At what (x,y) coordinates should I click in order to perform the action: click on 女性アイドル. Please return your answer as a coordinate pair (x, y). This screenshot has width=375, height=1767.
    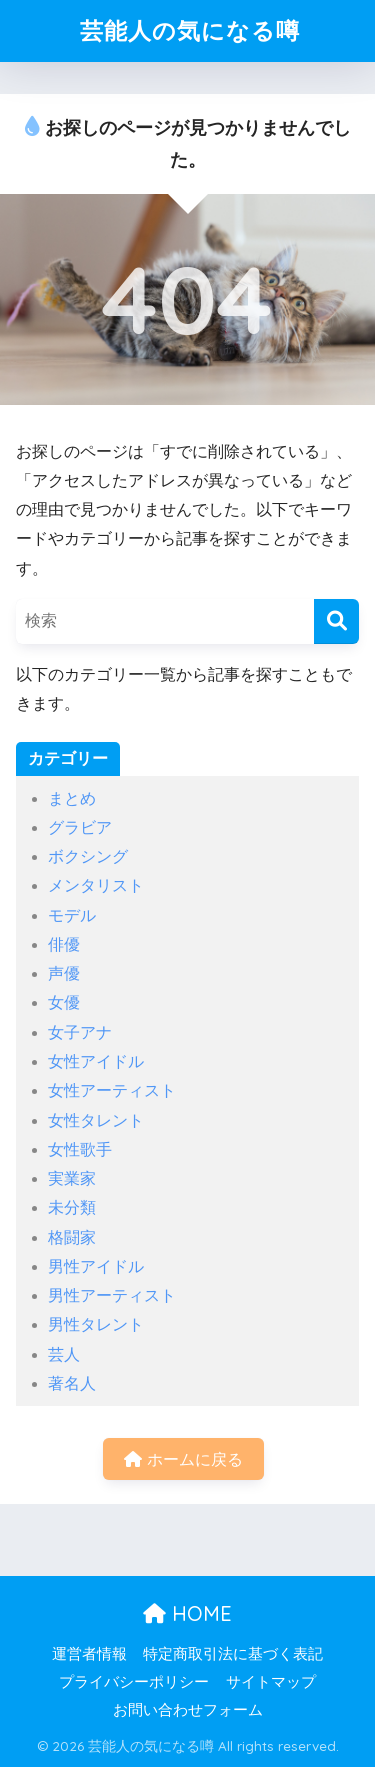
    Looking at the image, I should click on (96, 1061).